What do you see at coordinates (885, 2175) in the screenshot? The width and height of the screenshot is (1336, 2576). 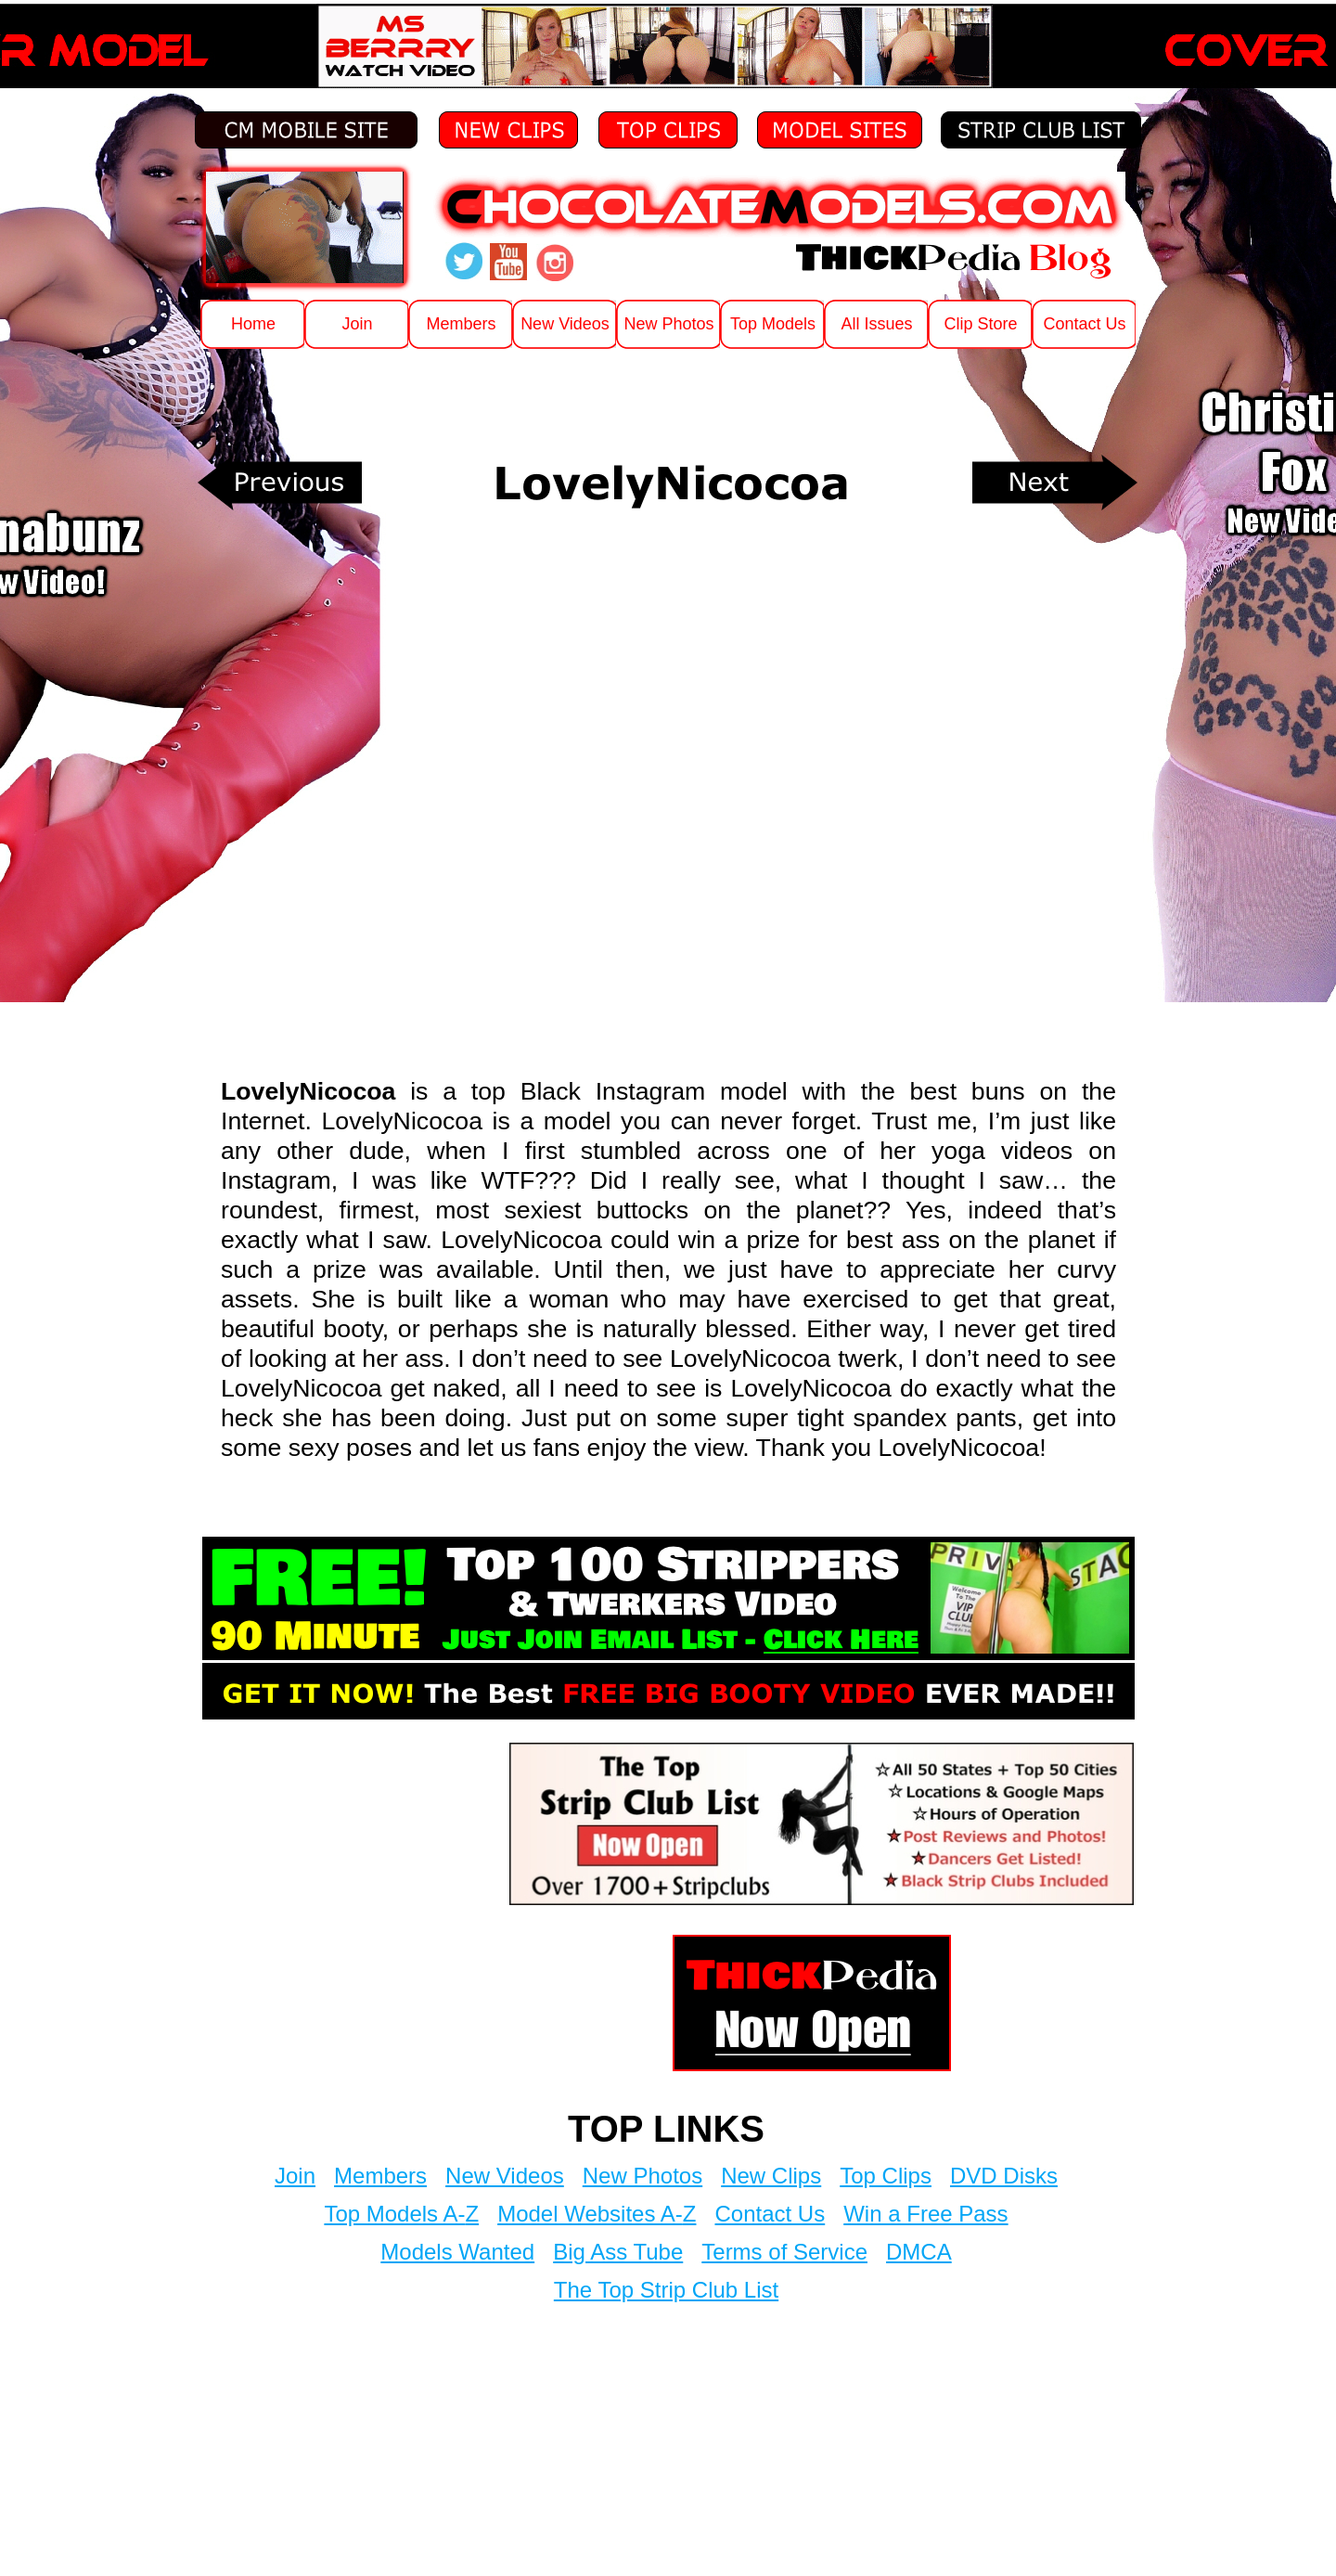 I see `Top Clips` at bounding box center [885, 2175].